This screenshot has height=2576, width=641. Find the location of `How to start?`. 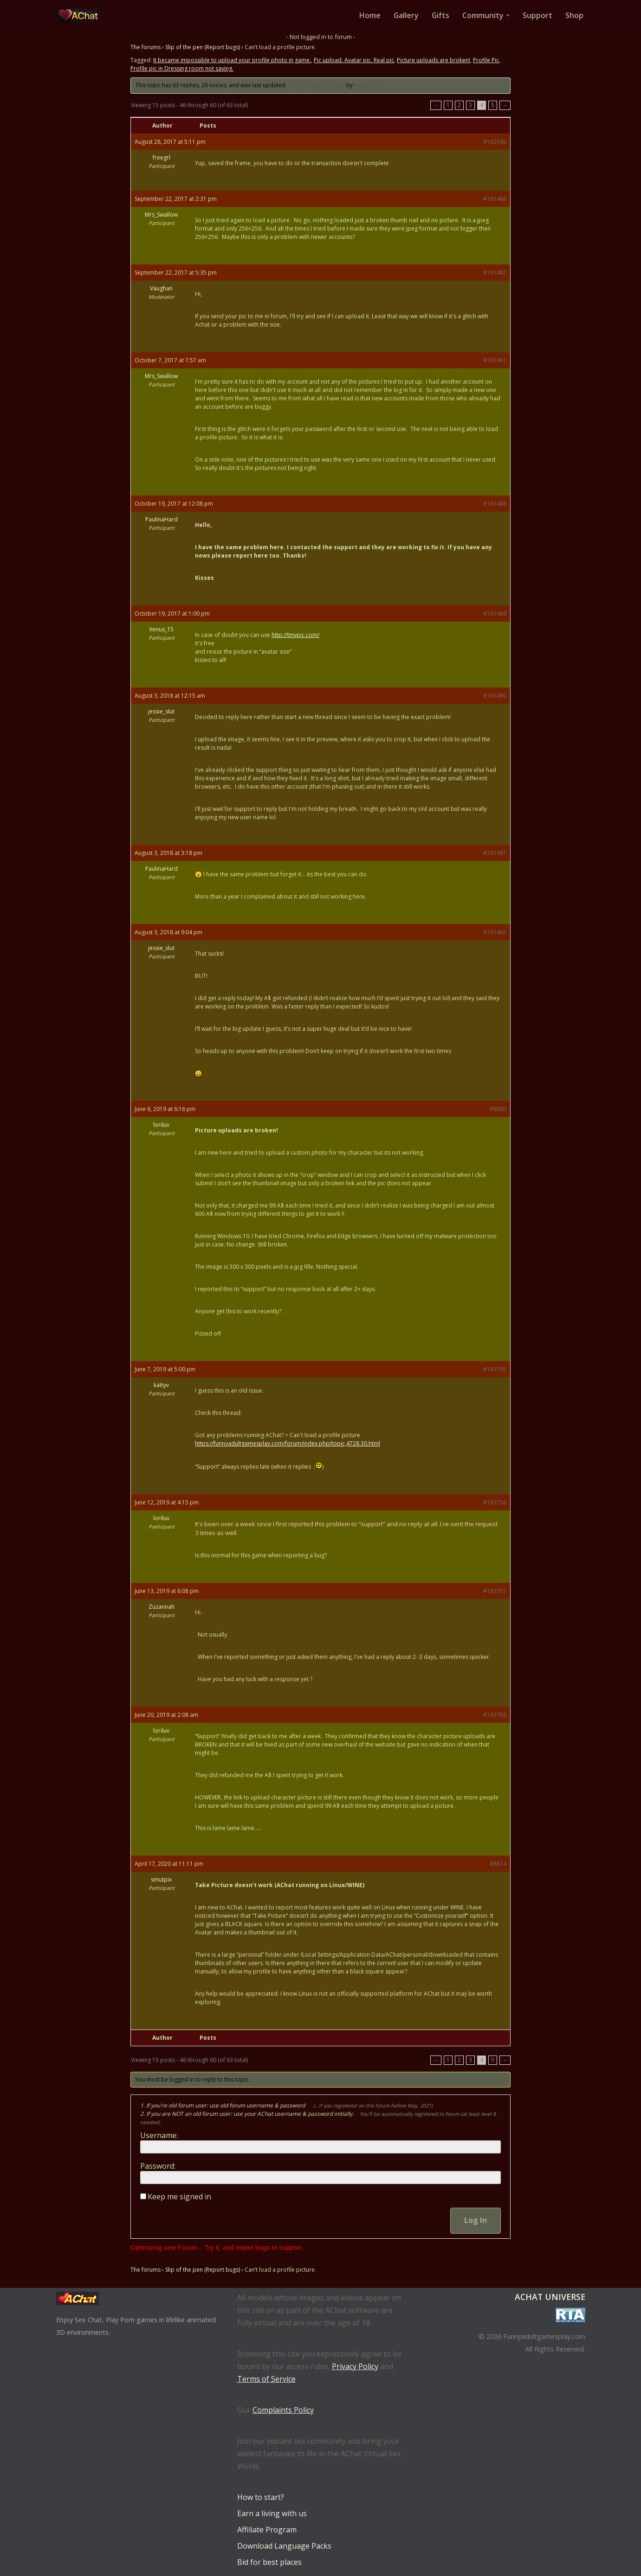

How to start? is located at coordinates (260, 2497).